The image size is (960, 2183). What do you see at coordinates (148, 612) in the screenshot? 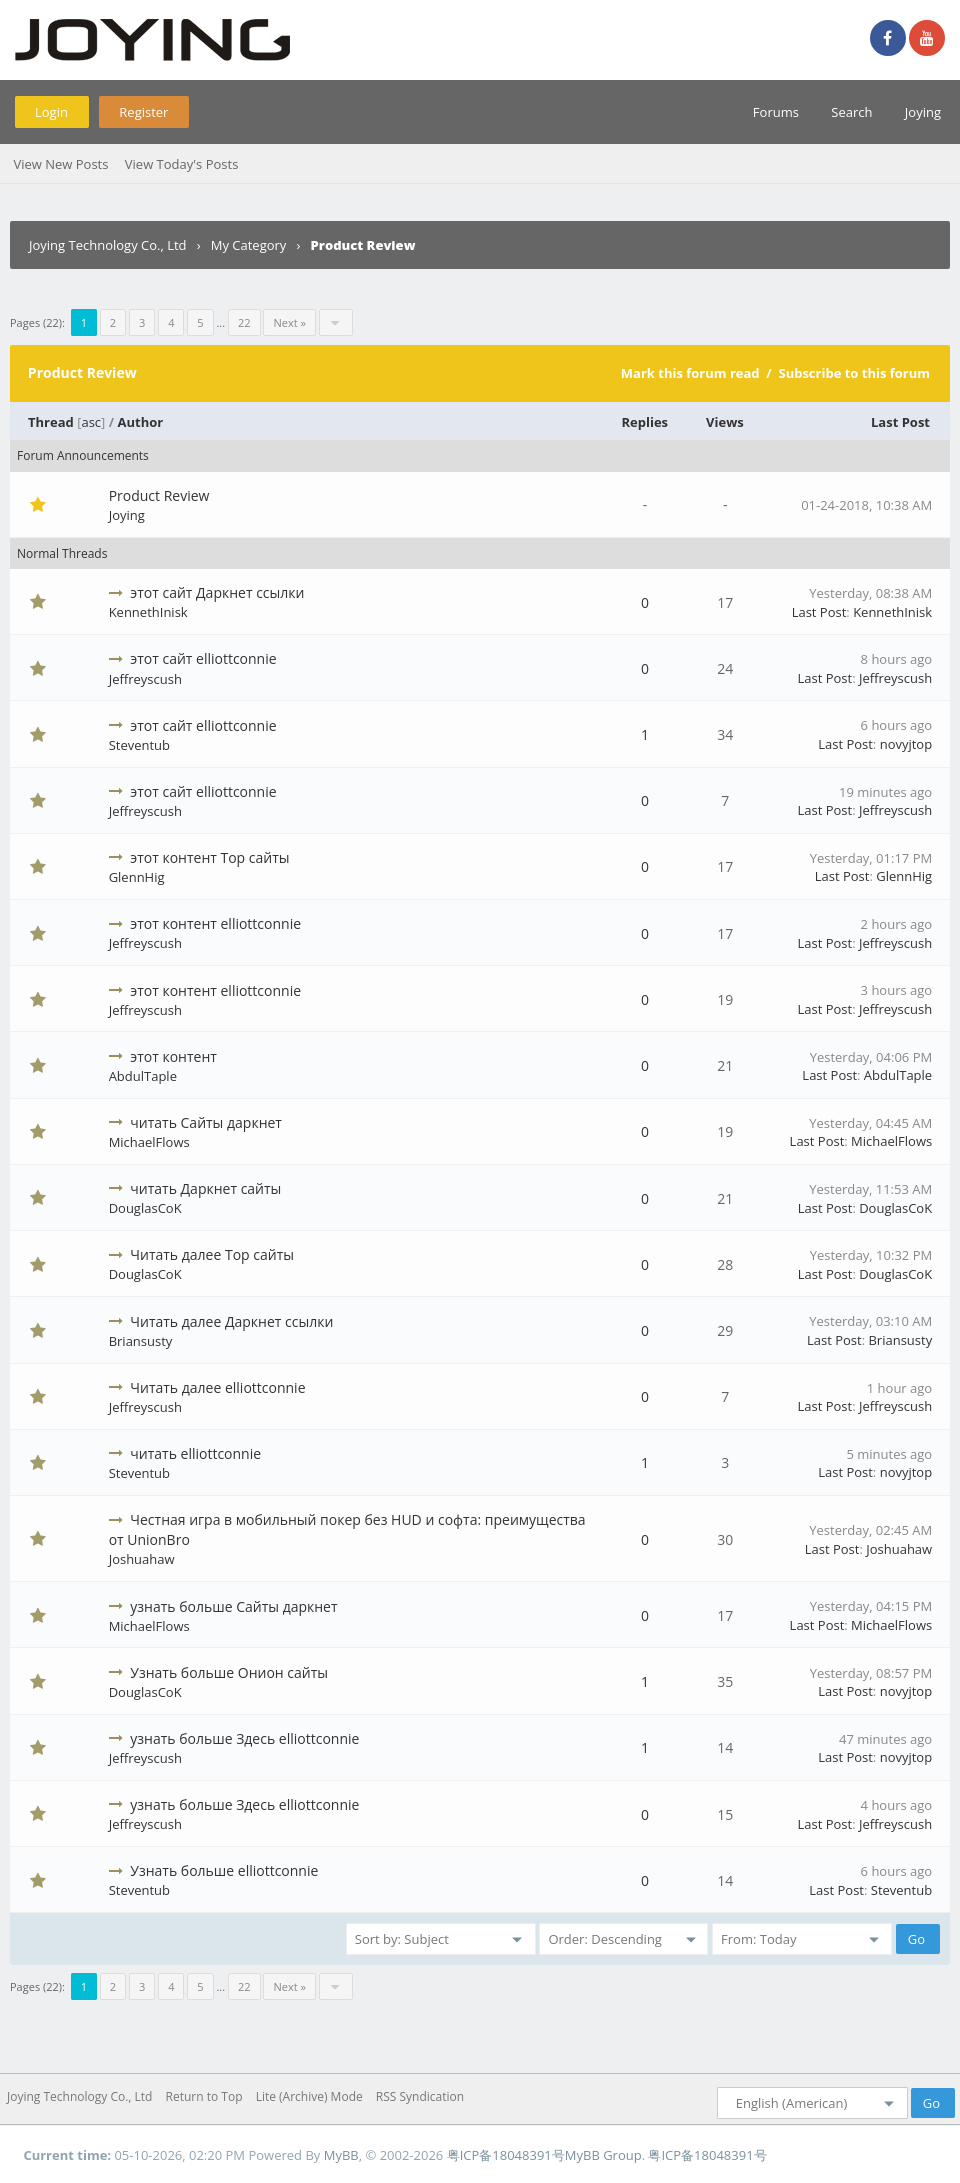
I see `KennethInisk` at bounding box center [148, 612].